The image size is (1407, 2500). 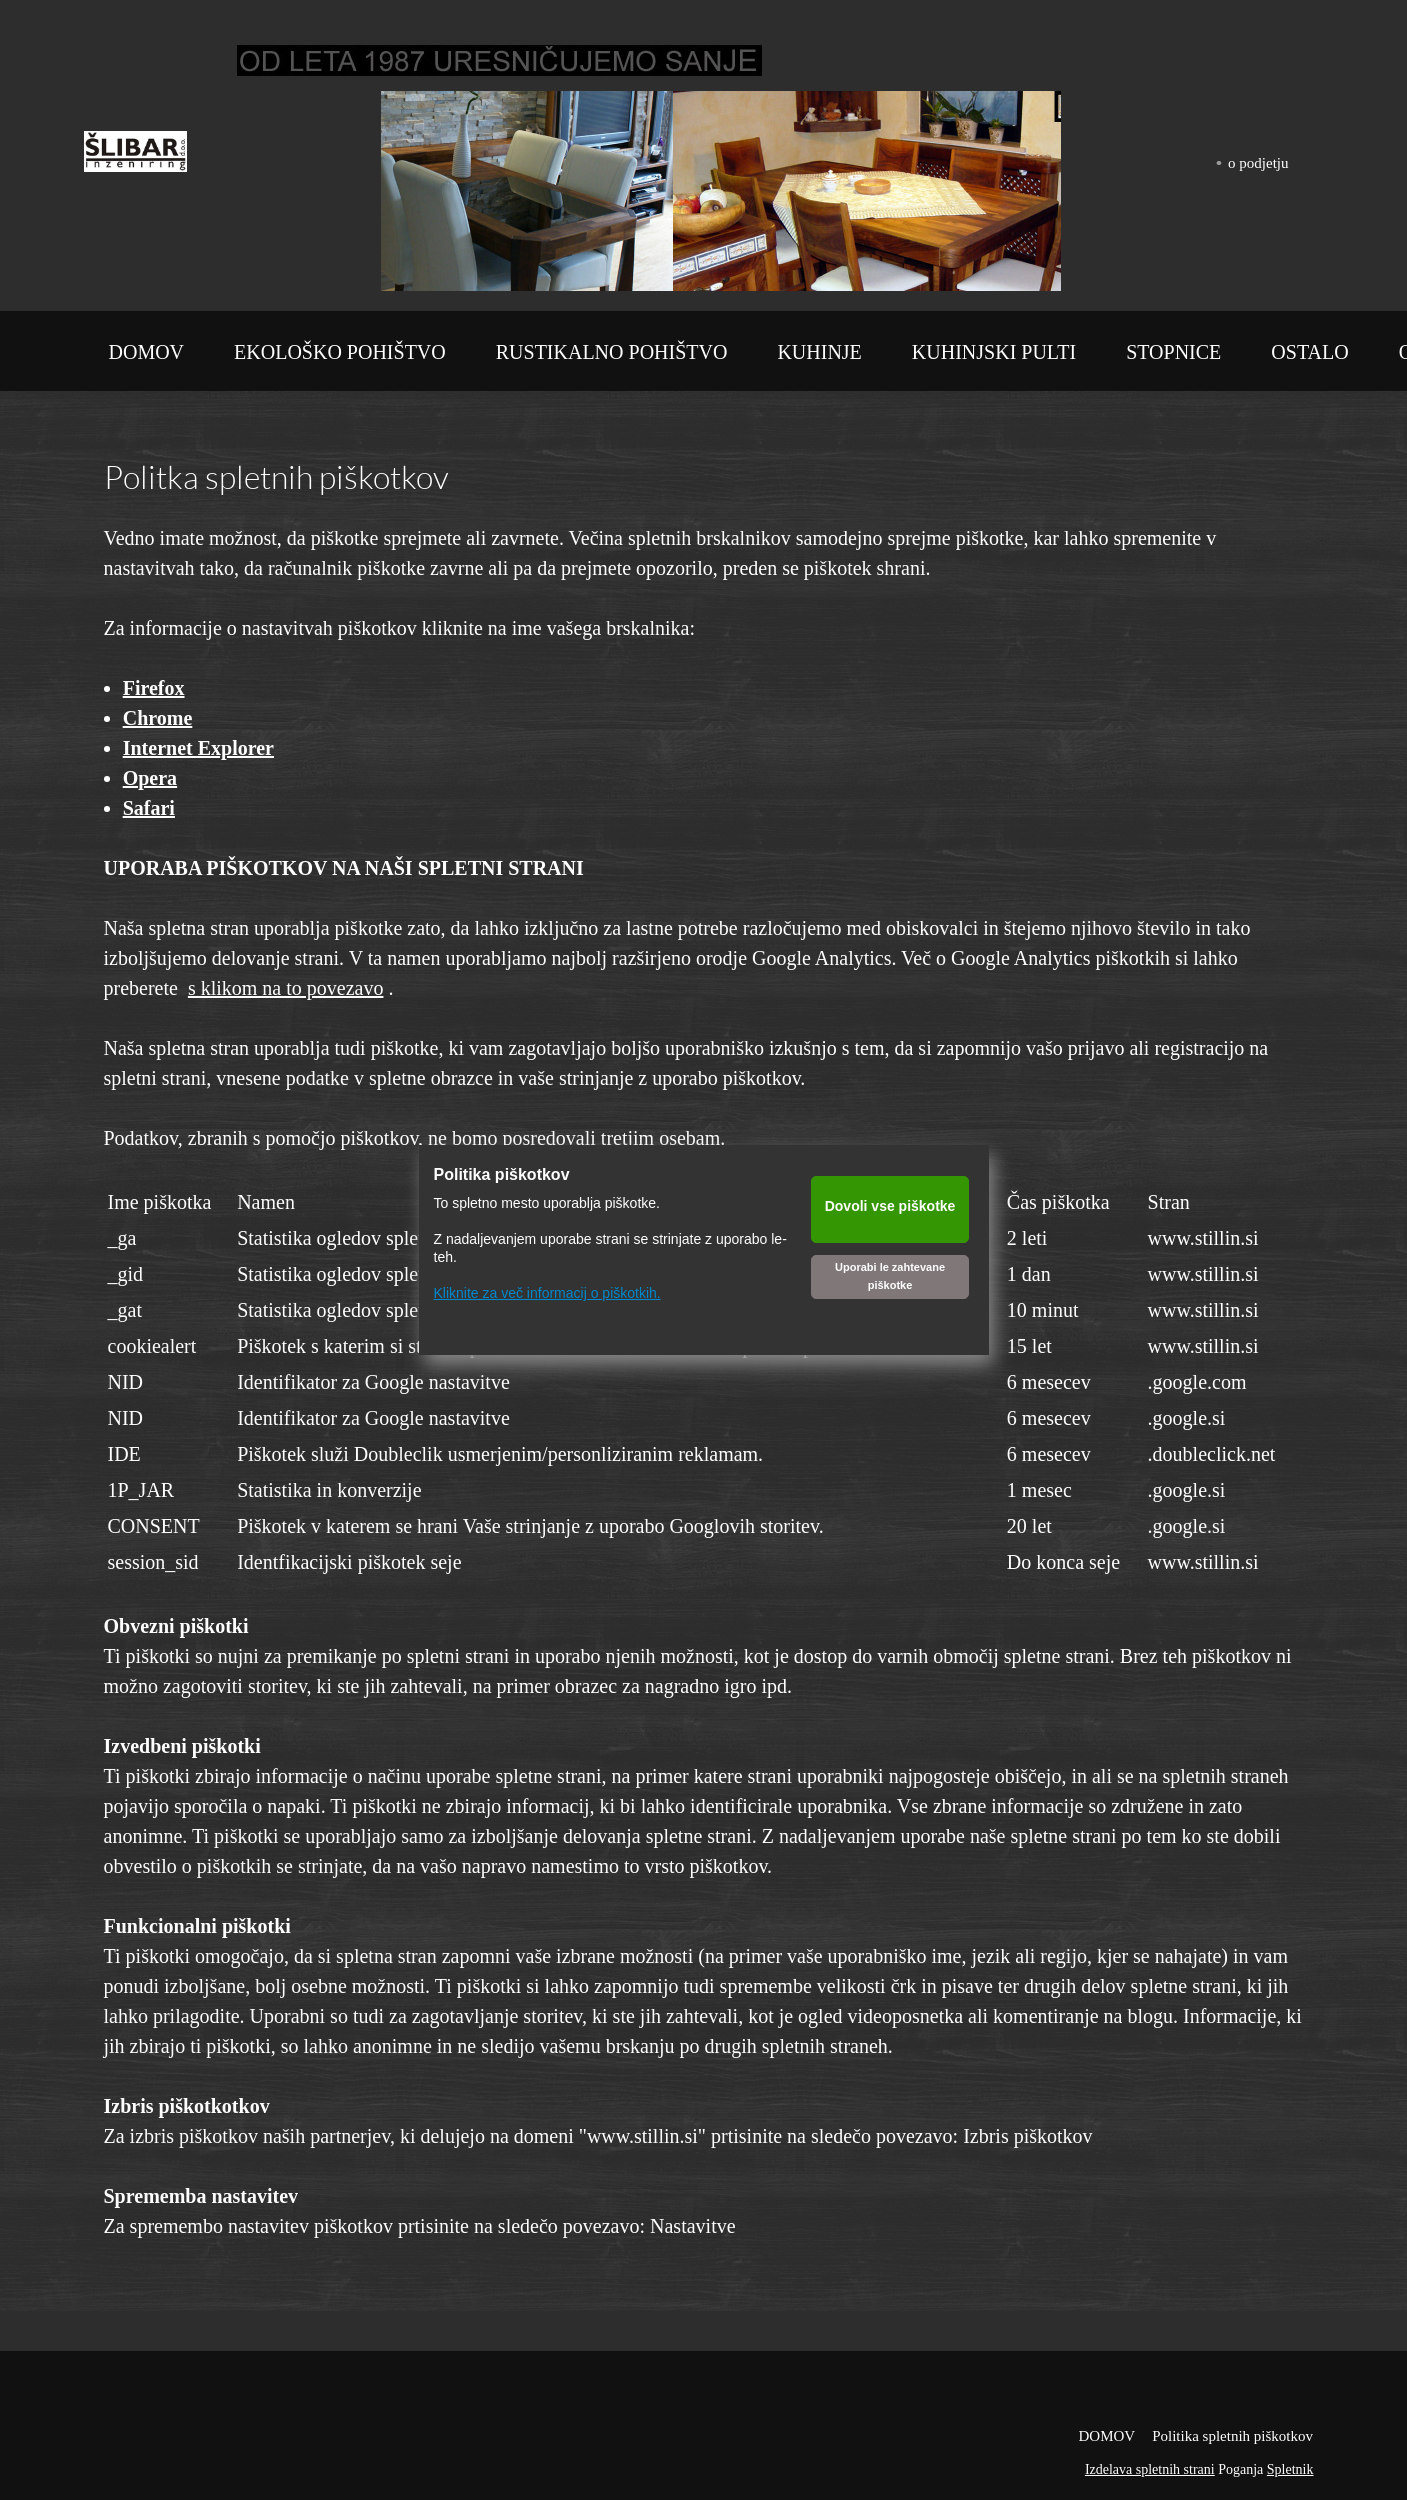 I want to click on Opera, so click(x=150, y=778).